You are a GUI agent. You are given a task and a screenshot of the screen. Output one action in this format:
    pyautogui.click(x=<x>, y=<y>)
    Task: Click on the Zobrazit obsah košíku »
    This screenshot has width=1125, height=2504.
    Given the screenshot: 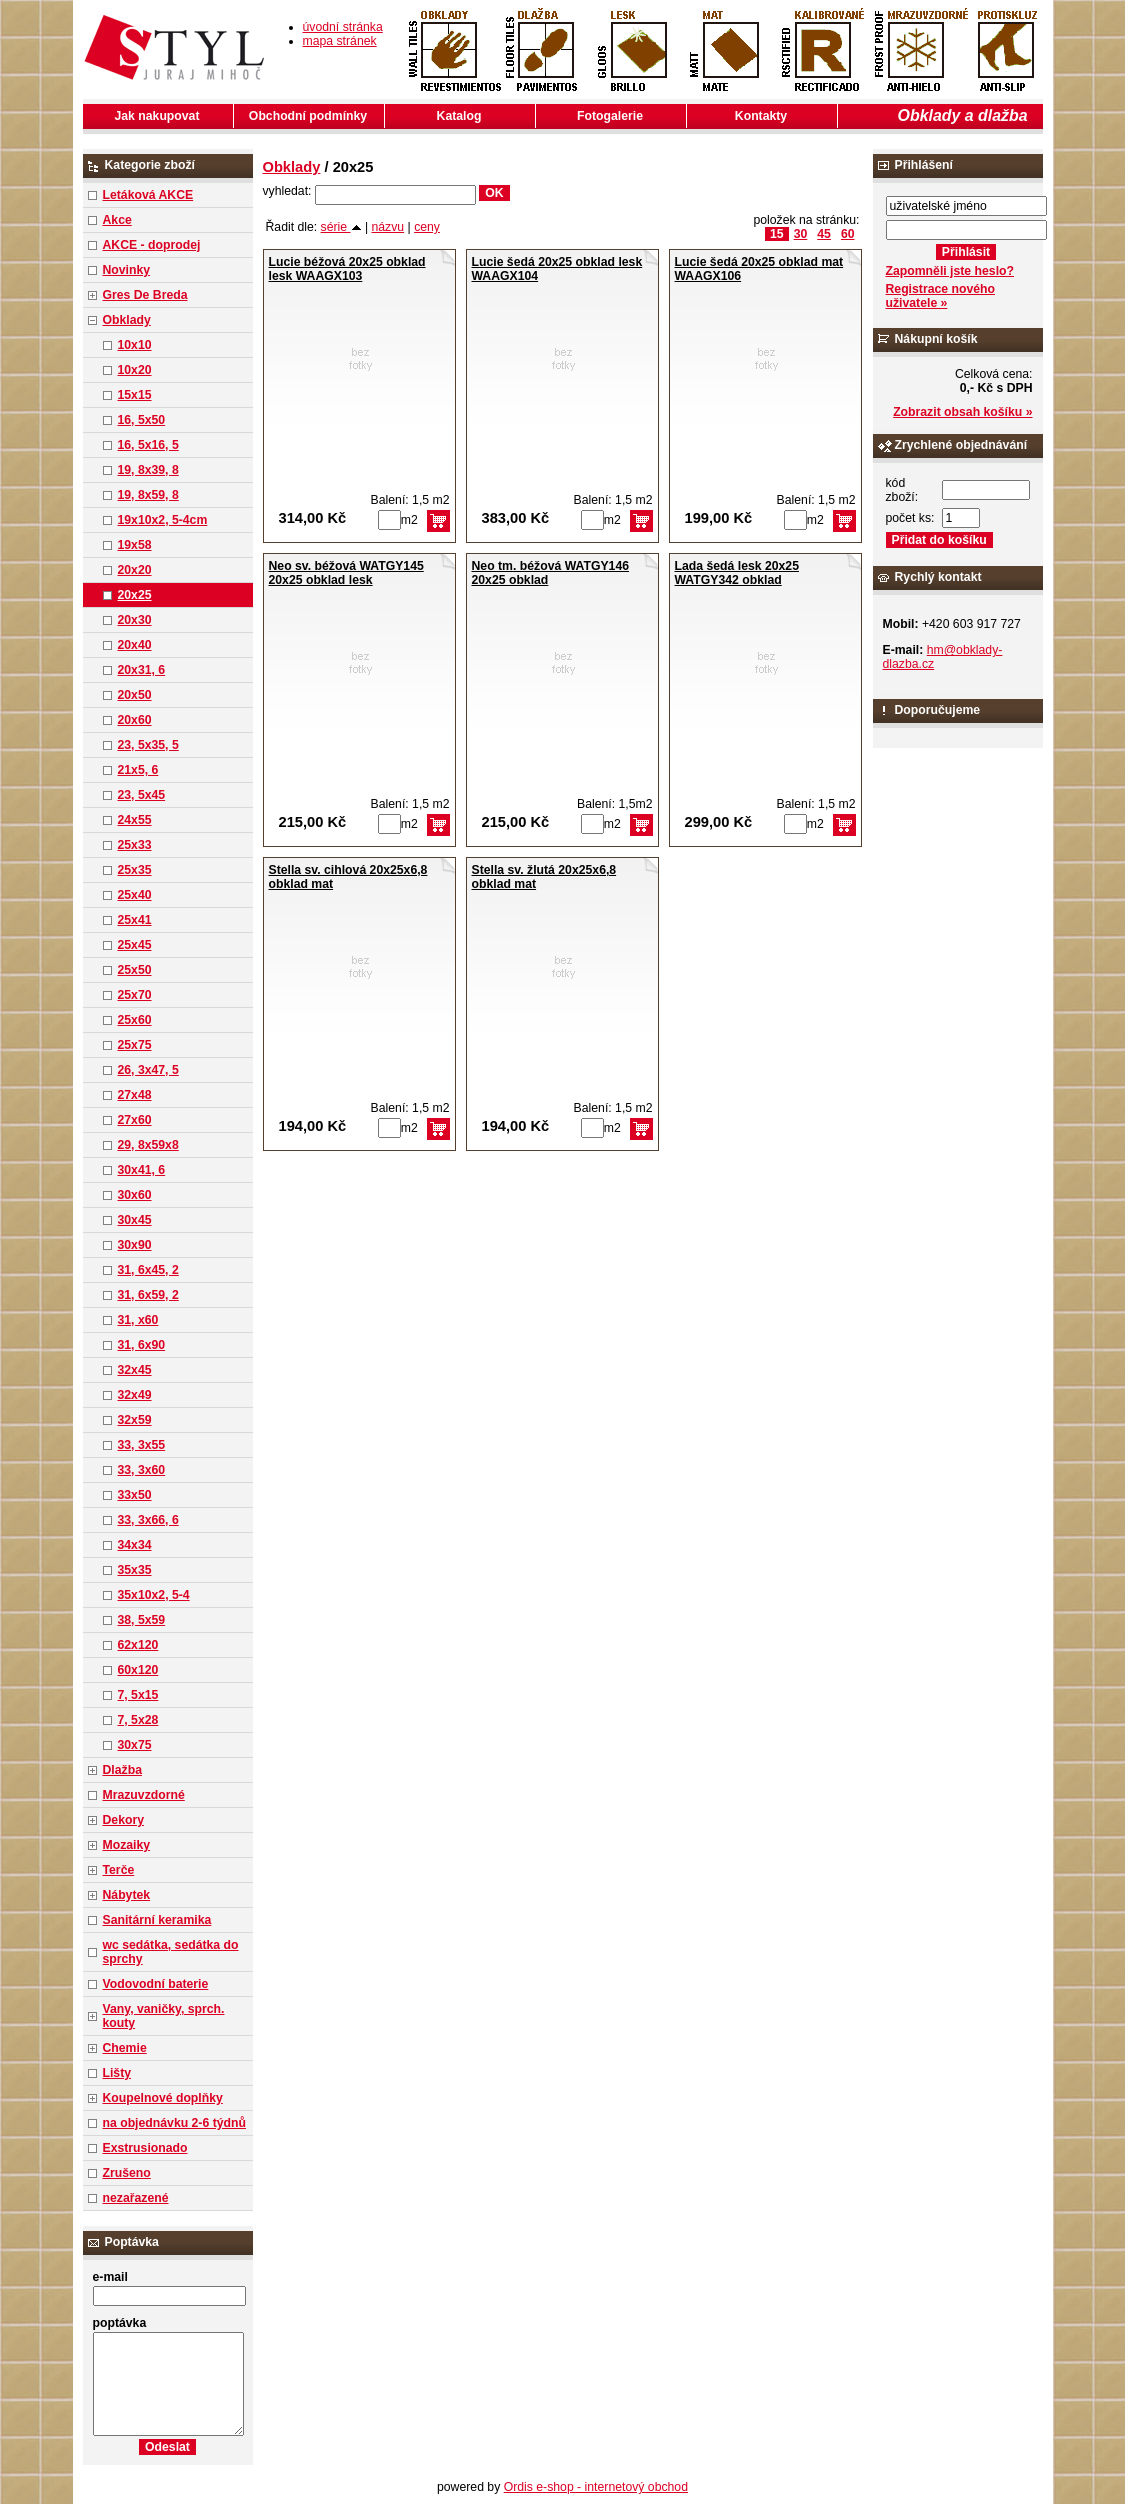 What is the action you would take?
    pyautogui.click(x=962, y=412)
    